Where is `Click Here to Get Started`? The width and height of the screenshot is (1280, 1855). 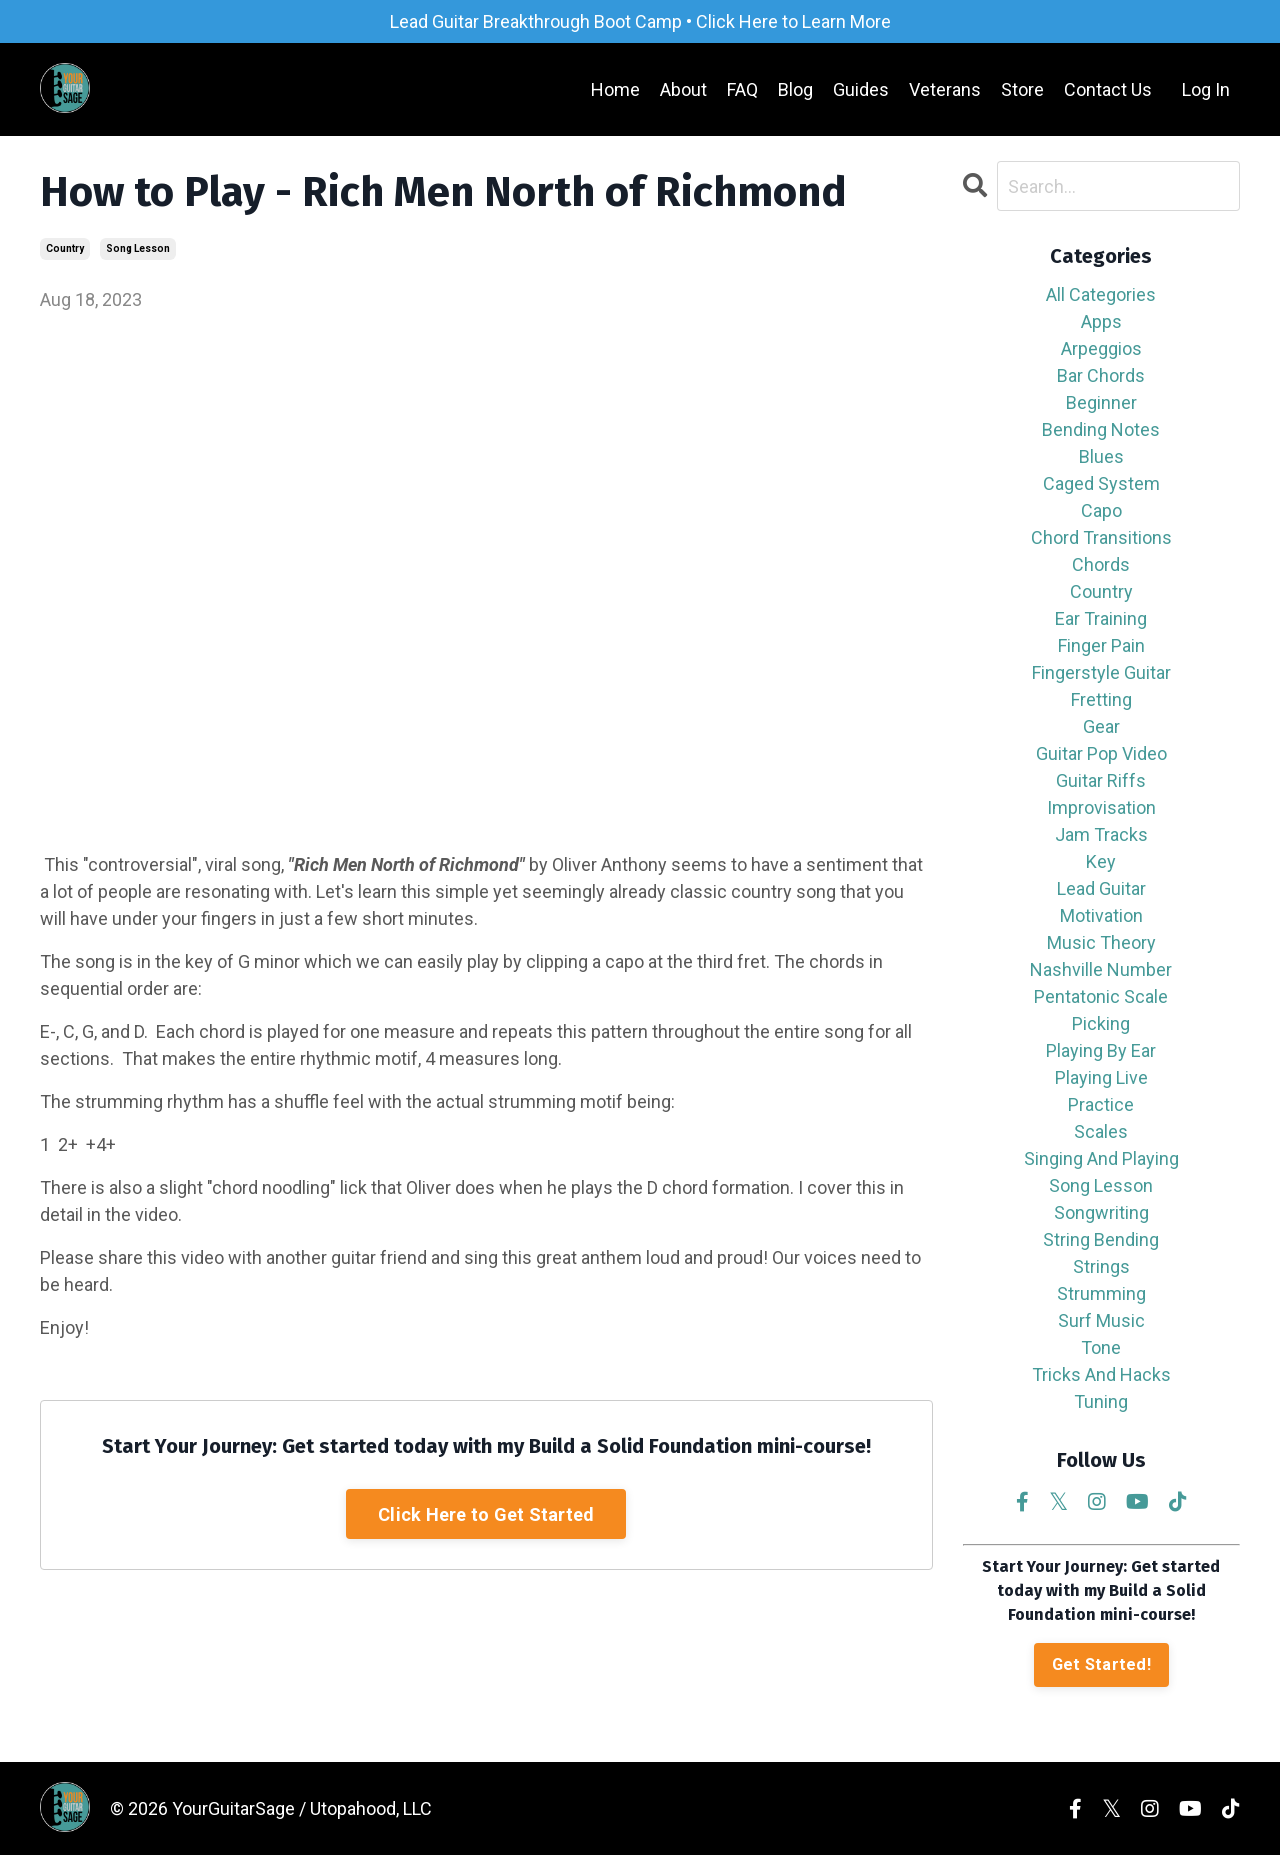 Click Here to Get Started is located at coordinates (486, 1514).